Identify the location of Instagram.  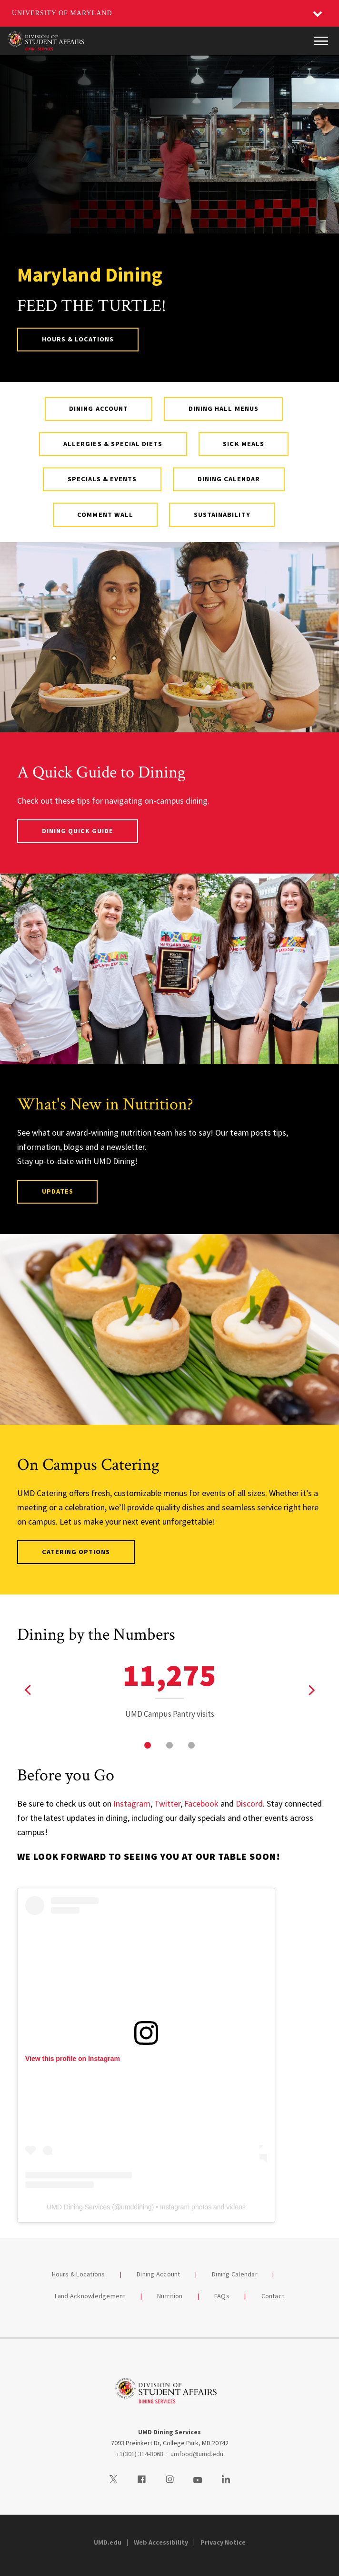
(131, 1803).